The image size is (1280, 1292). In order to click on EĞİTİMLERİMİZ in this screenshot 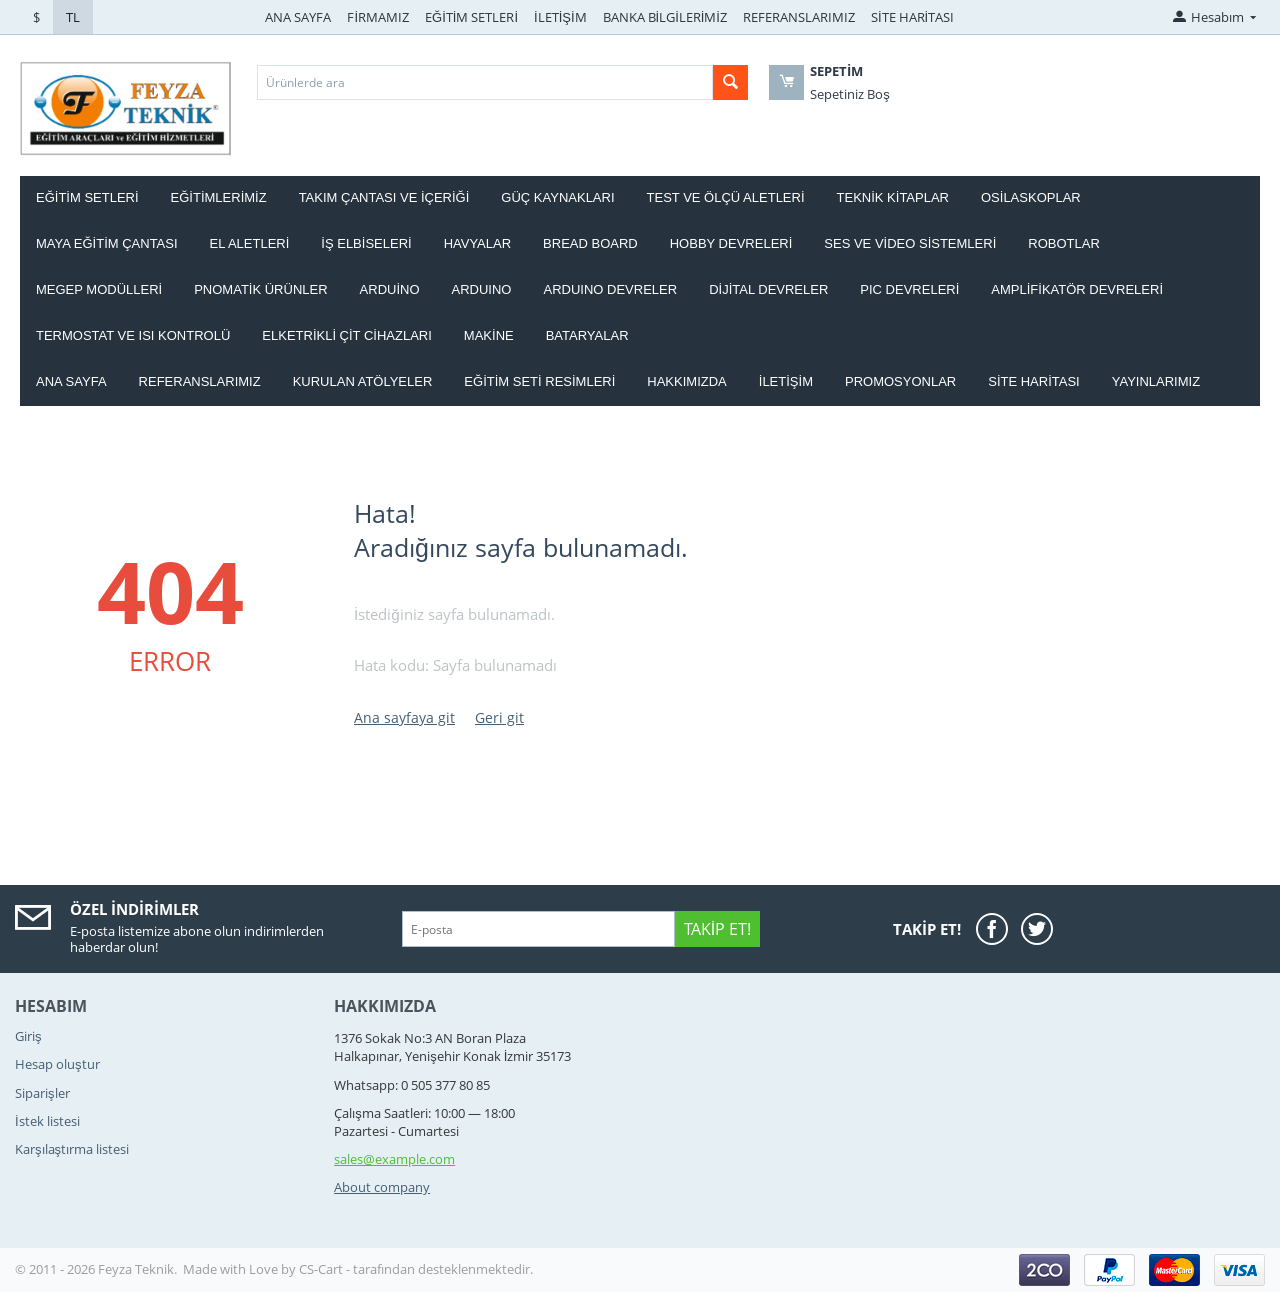, I will do `click(219, 197)`.